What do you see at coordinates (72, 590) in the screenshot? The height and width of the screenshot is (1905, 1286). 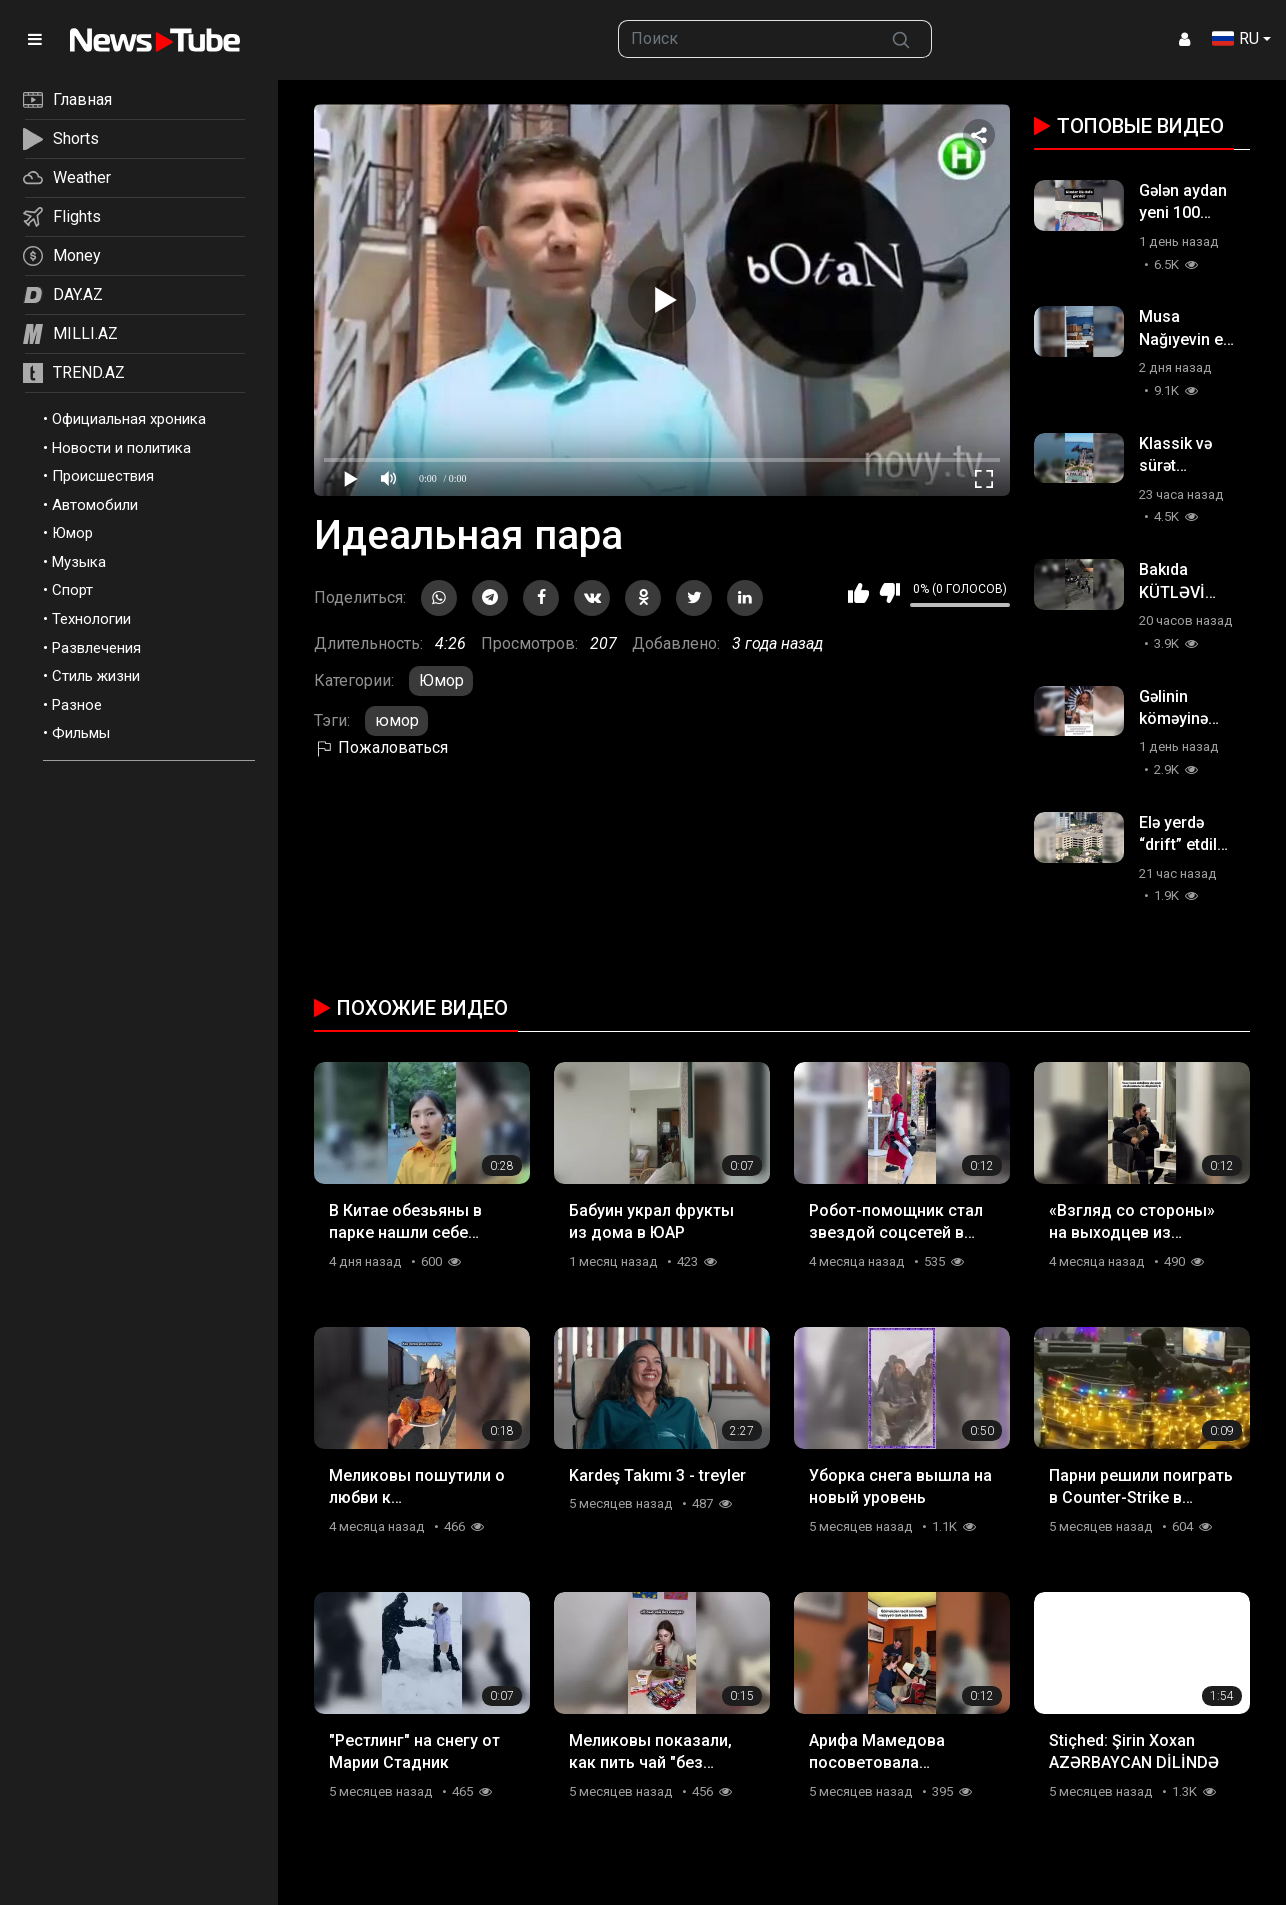 I see `Спорт` at bounding box center [72, 590].